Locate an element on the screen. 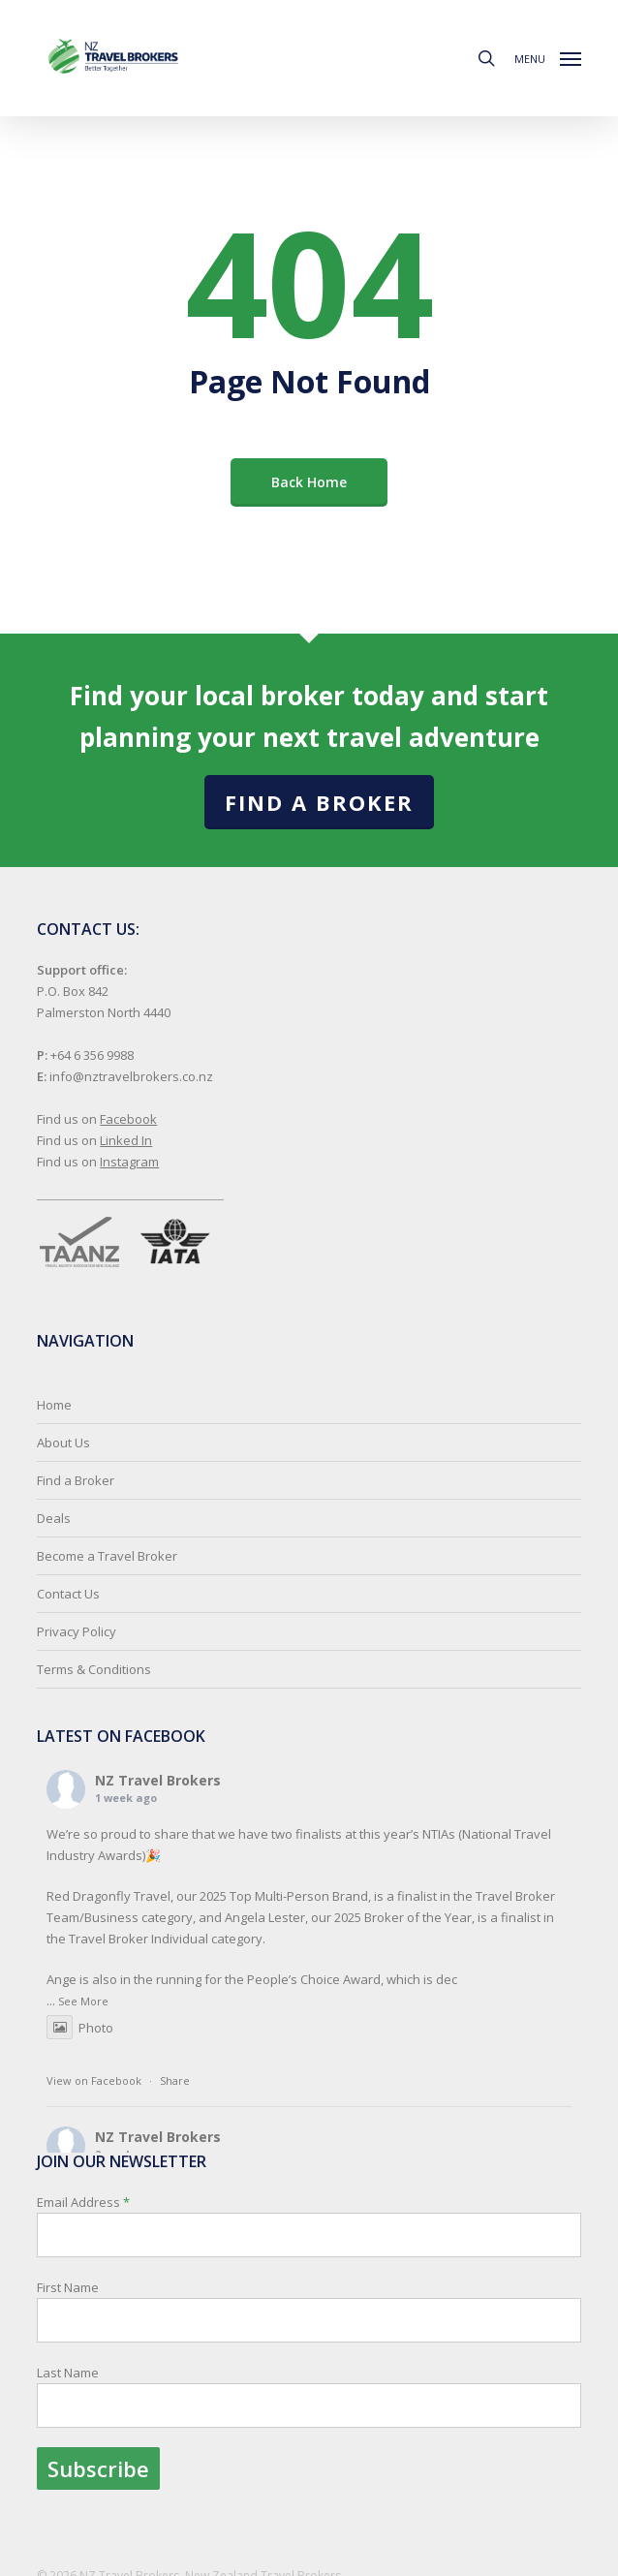 The image size is (618, 2576). NZ Travel Brokers is located at coordinates (158, 1780).